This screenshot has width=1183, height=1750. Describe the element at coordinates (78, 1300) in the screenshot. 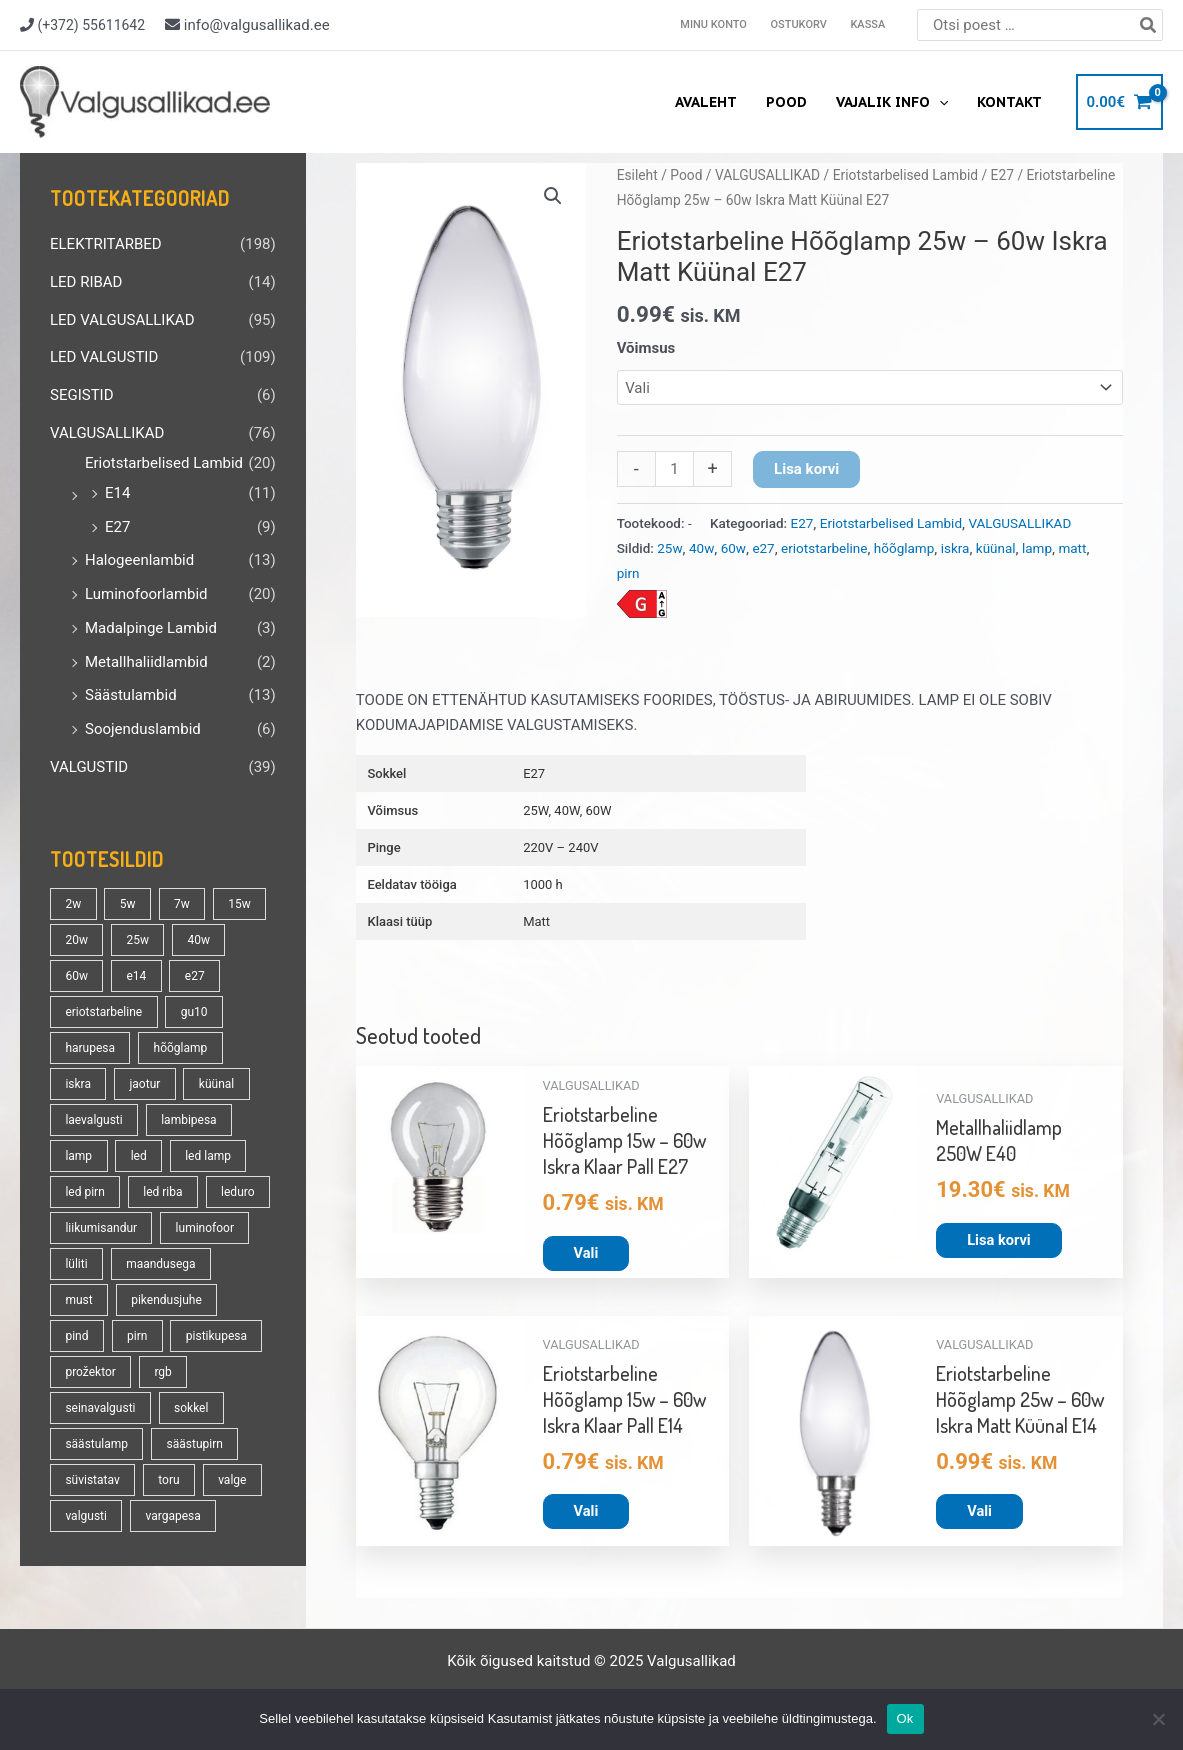

I see `must [must (18 toodet)]` at that location.